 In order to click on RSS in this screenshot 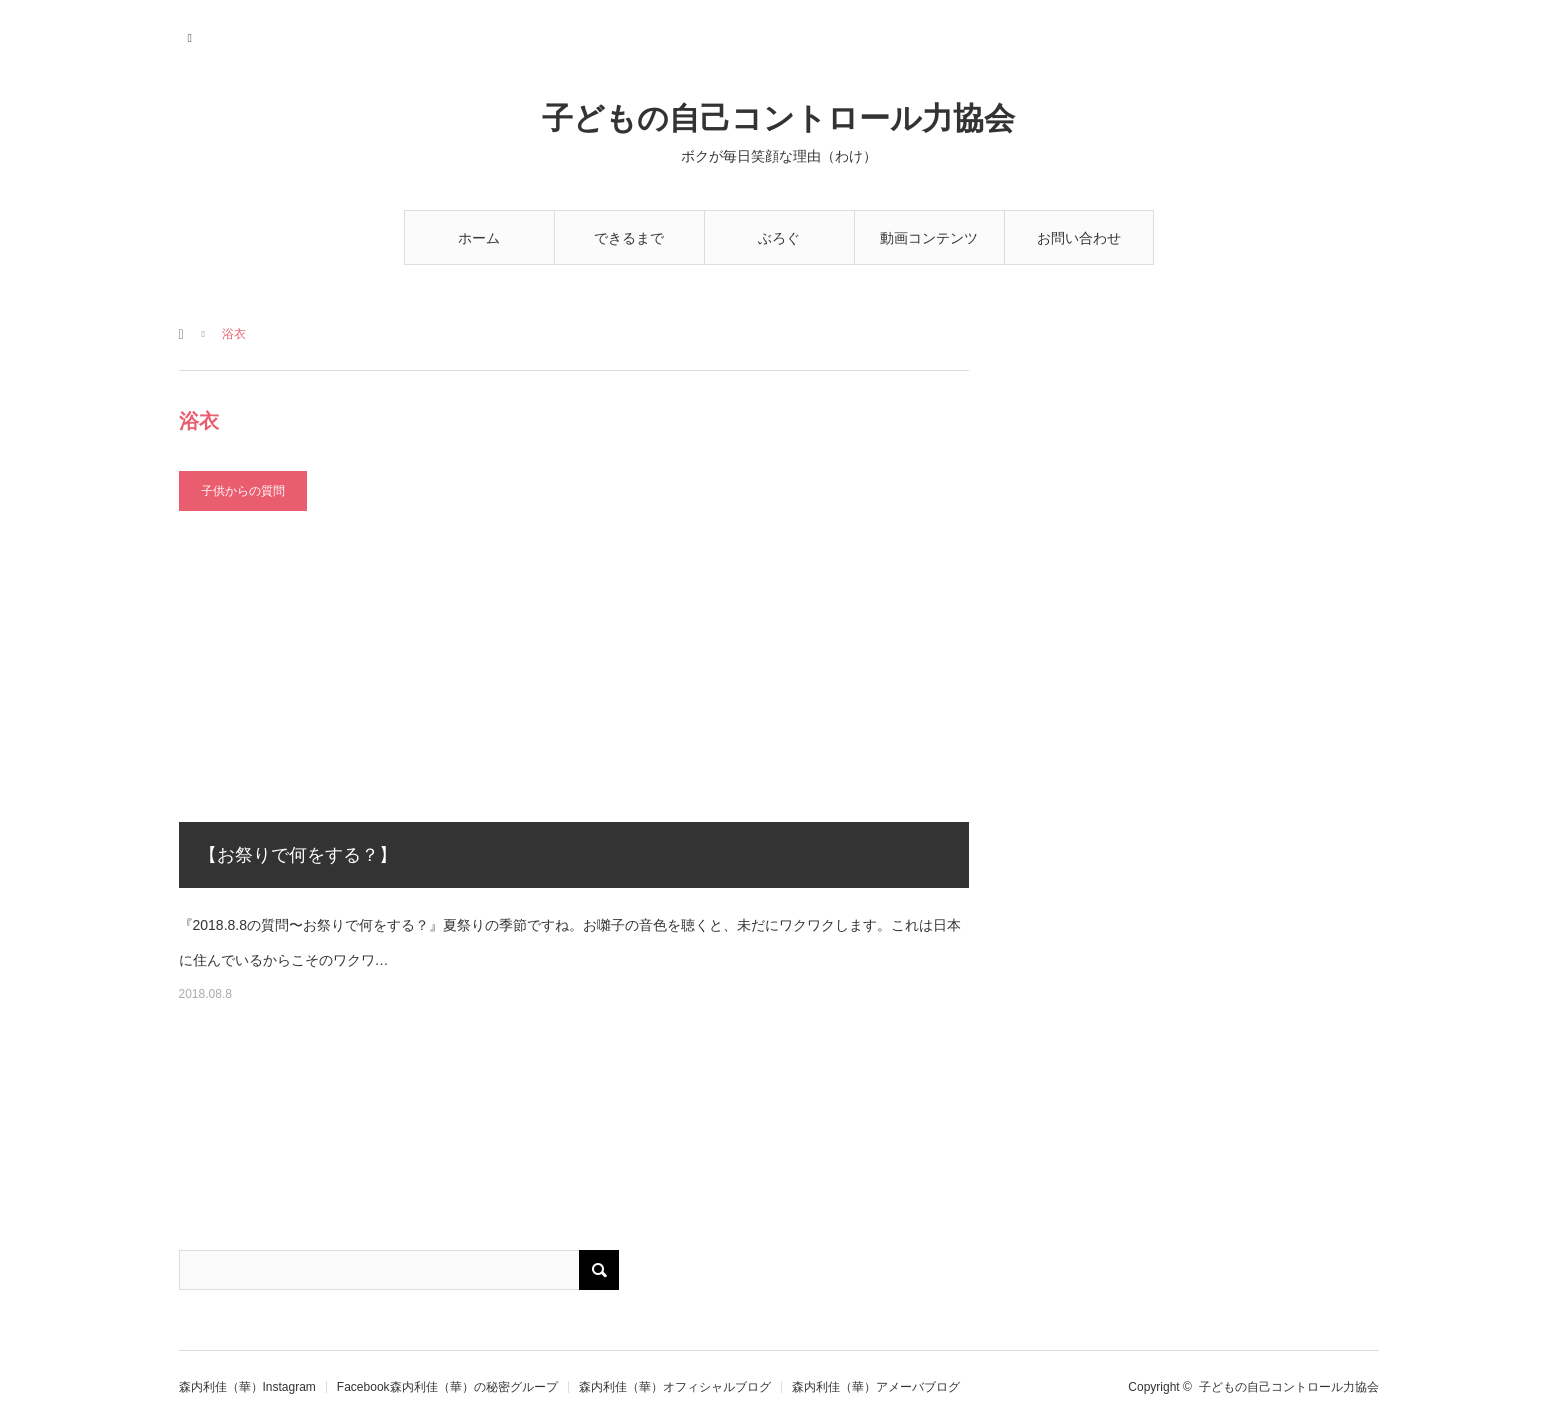, I will do `click(191, 35)`.